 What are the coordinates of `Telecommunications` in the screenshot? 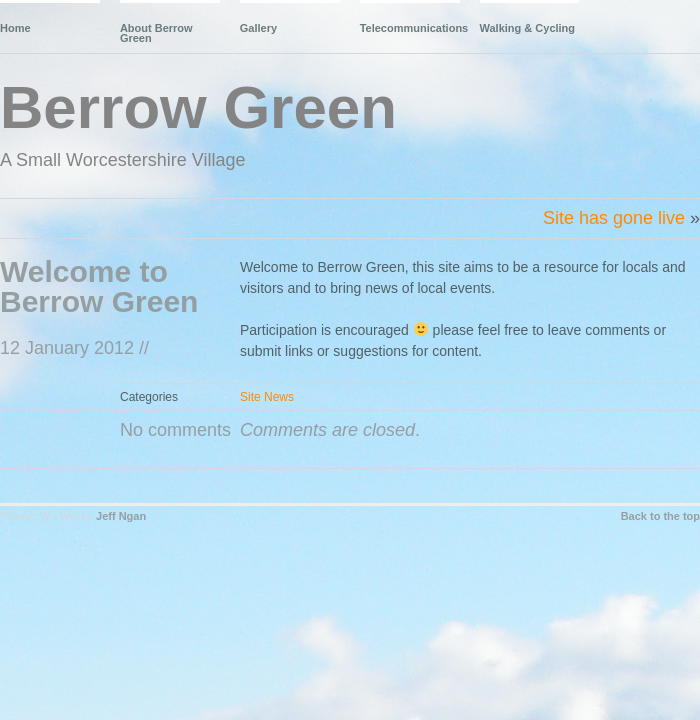 It's located at (410, 28).